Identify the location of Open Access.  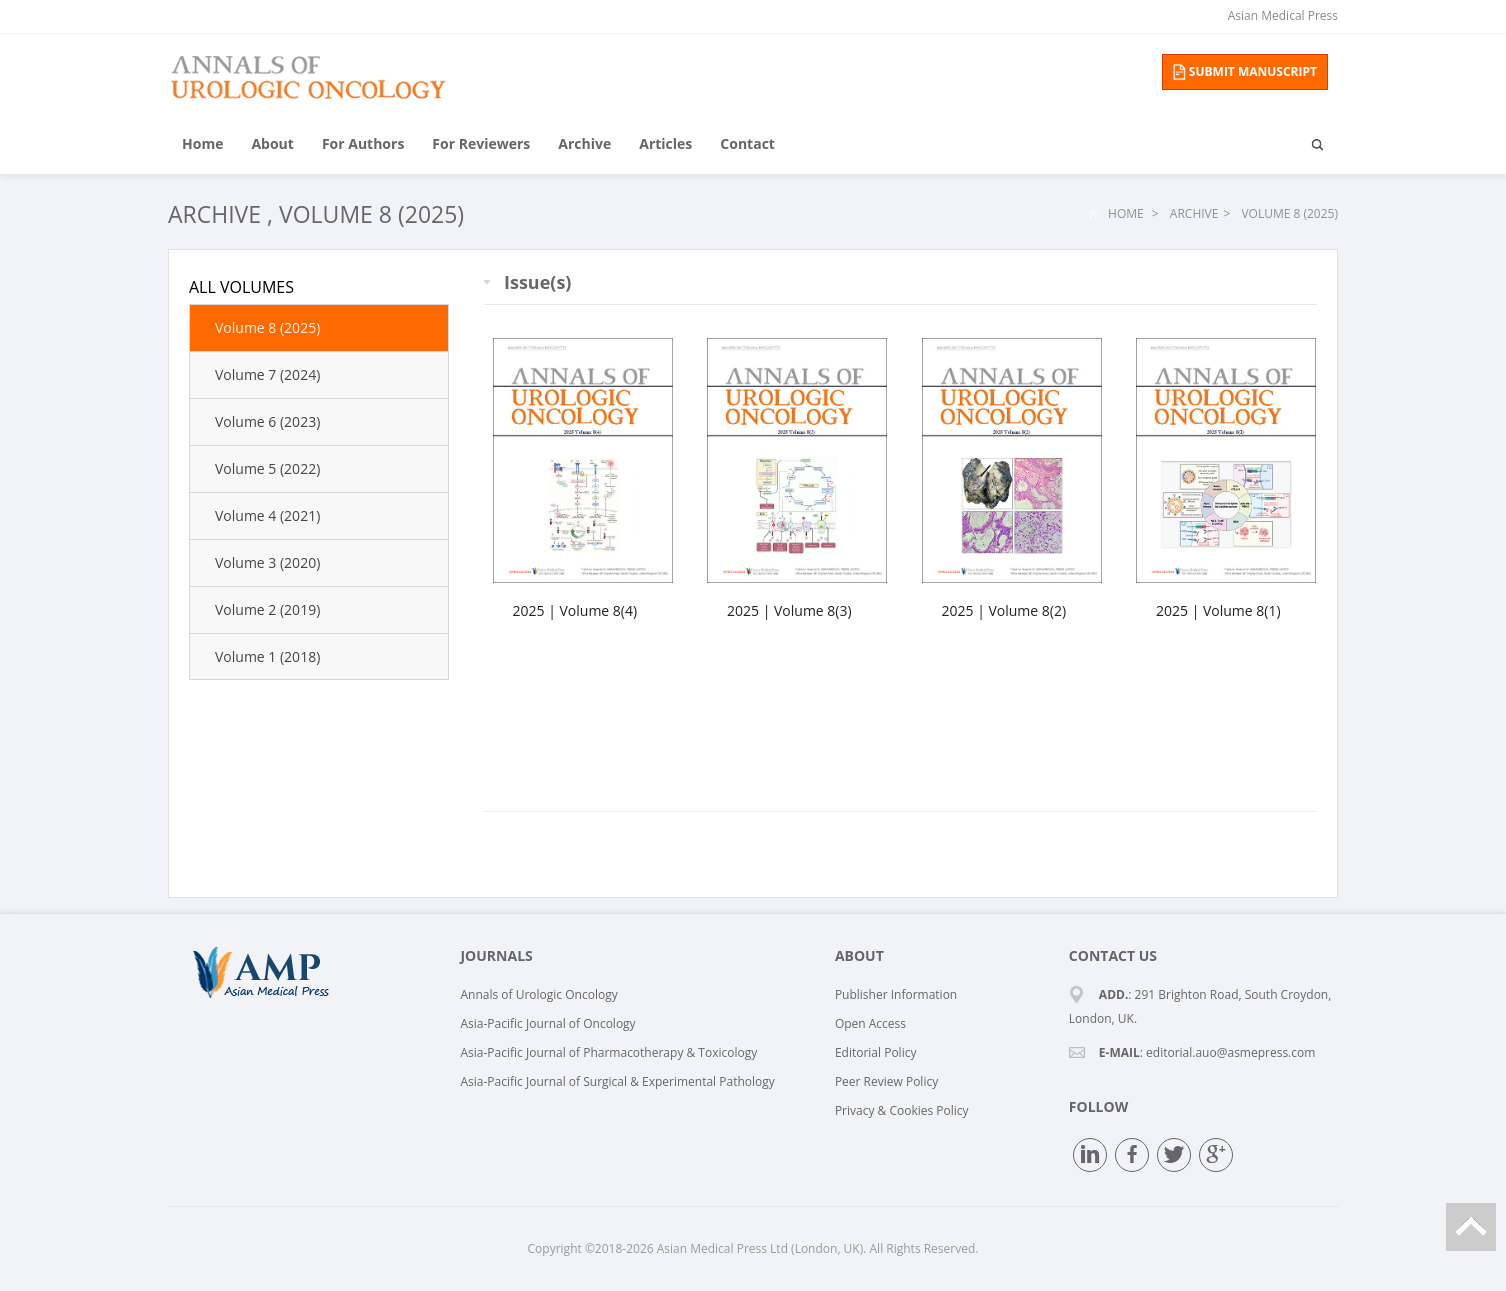
(870, 1023).